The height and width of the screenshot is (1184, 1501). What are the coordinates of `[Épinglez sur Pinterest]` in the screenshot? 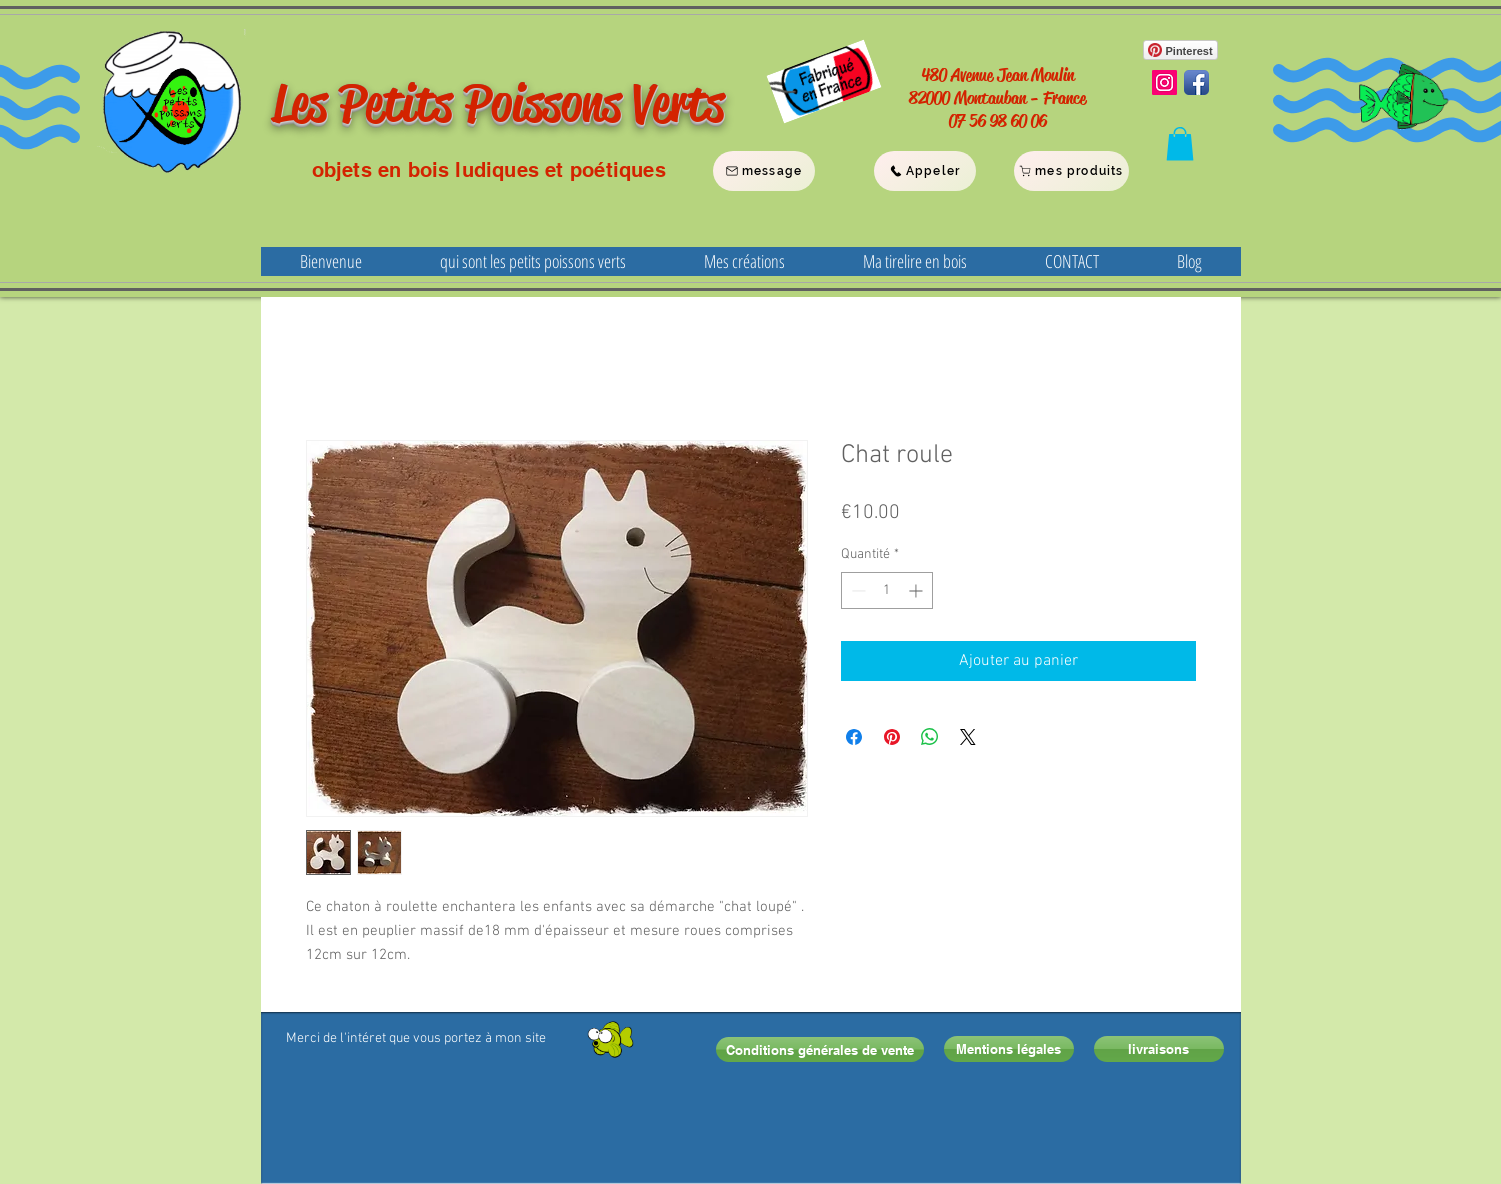 It's located at (892, 737).